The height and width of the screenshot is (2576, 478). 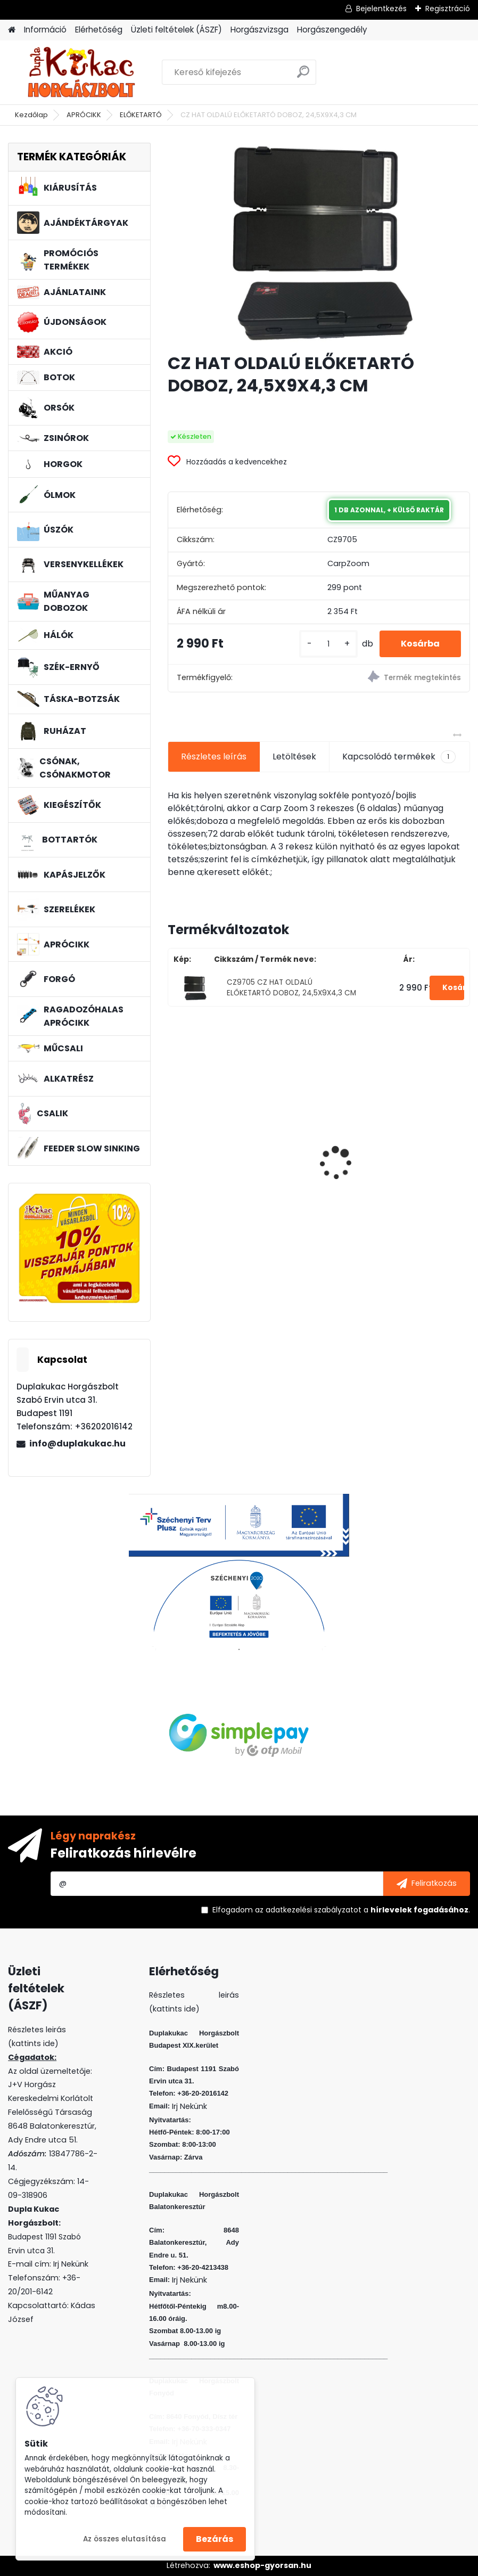 What do you see at coordinates (98, 29) in the screenshot?
I see `Elérhetőség` at bounding box center [98, 29].